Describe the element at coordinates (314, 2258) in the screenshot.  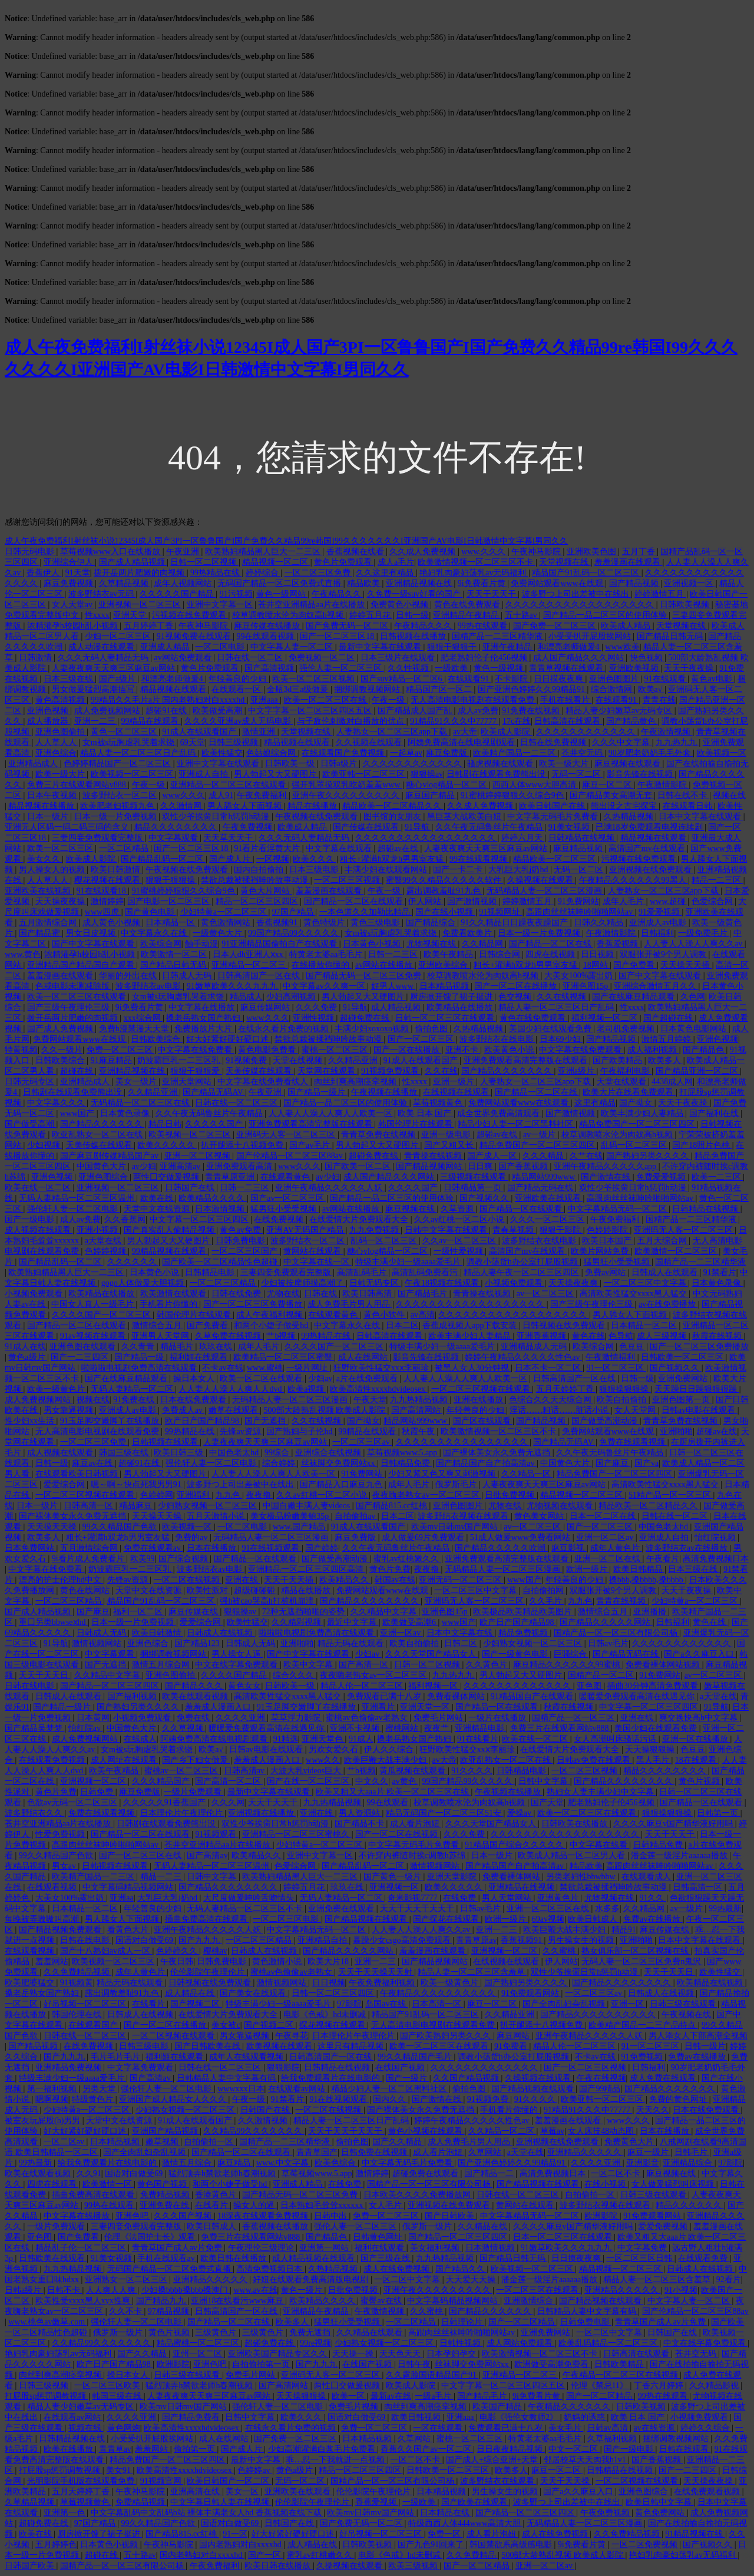
I see `成人精品视频在线观看` at that location.